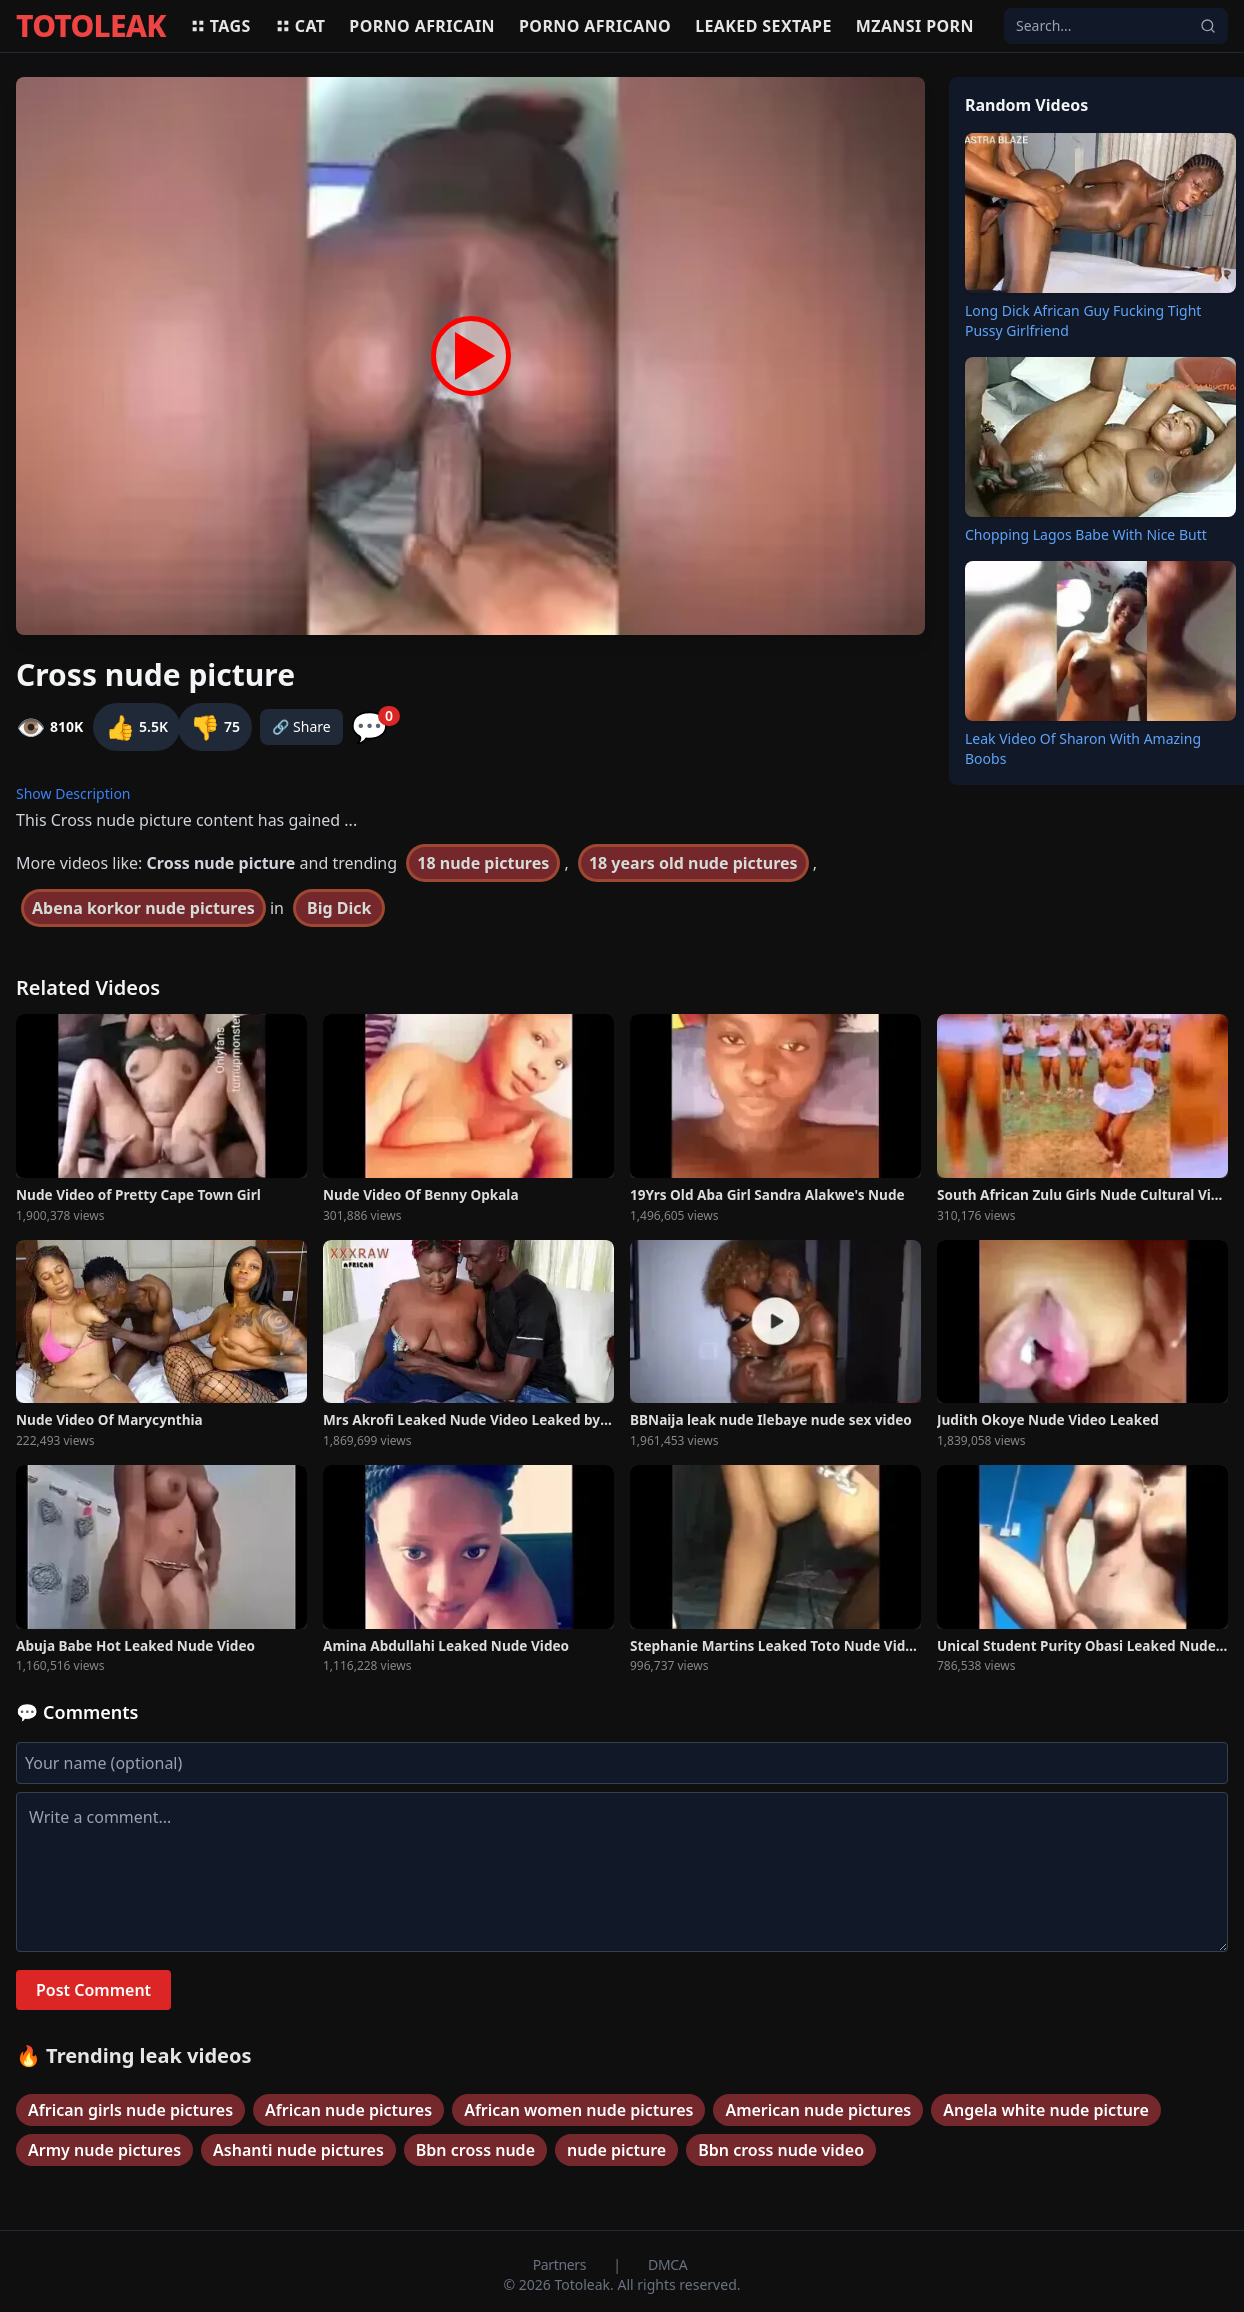 This screenshot has height=2312, width=1244. Describe the element at coordinates (915, 26) in the screenshot. I see `Mzansi porn` at that location.